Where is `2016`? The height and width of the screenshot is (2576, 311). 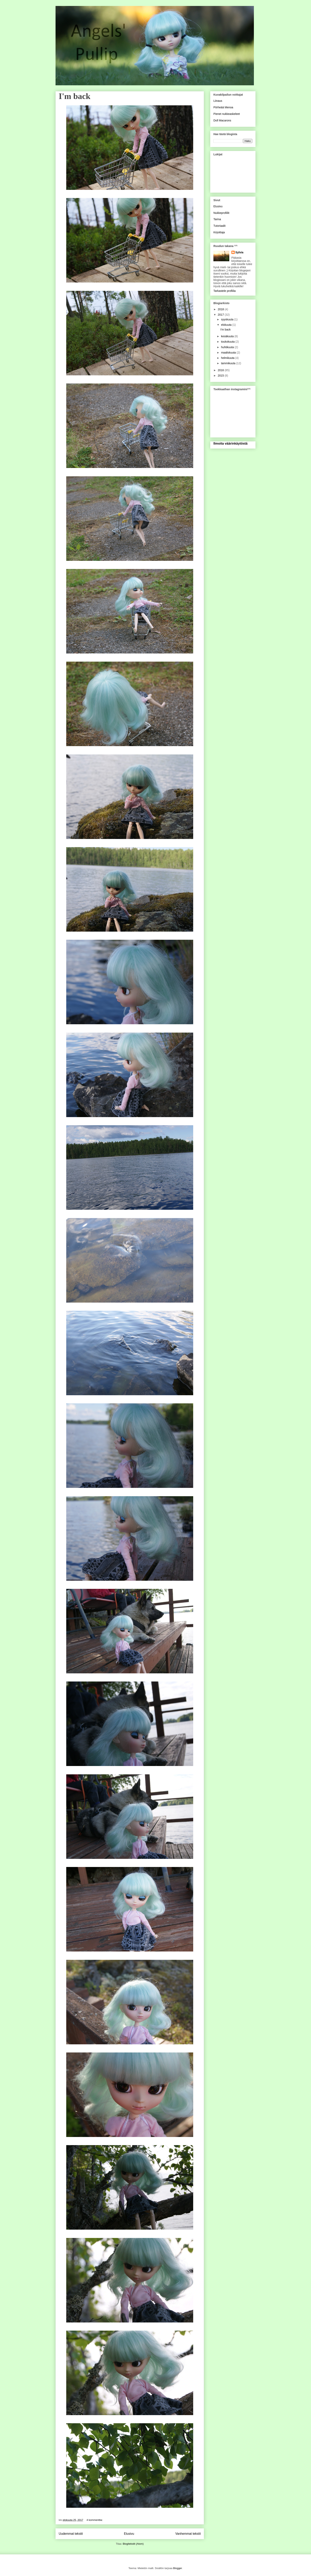 2016 is located at coordinates (221, 370).